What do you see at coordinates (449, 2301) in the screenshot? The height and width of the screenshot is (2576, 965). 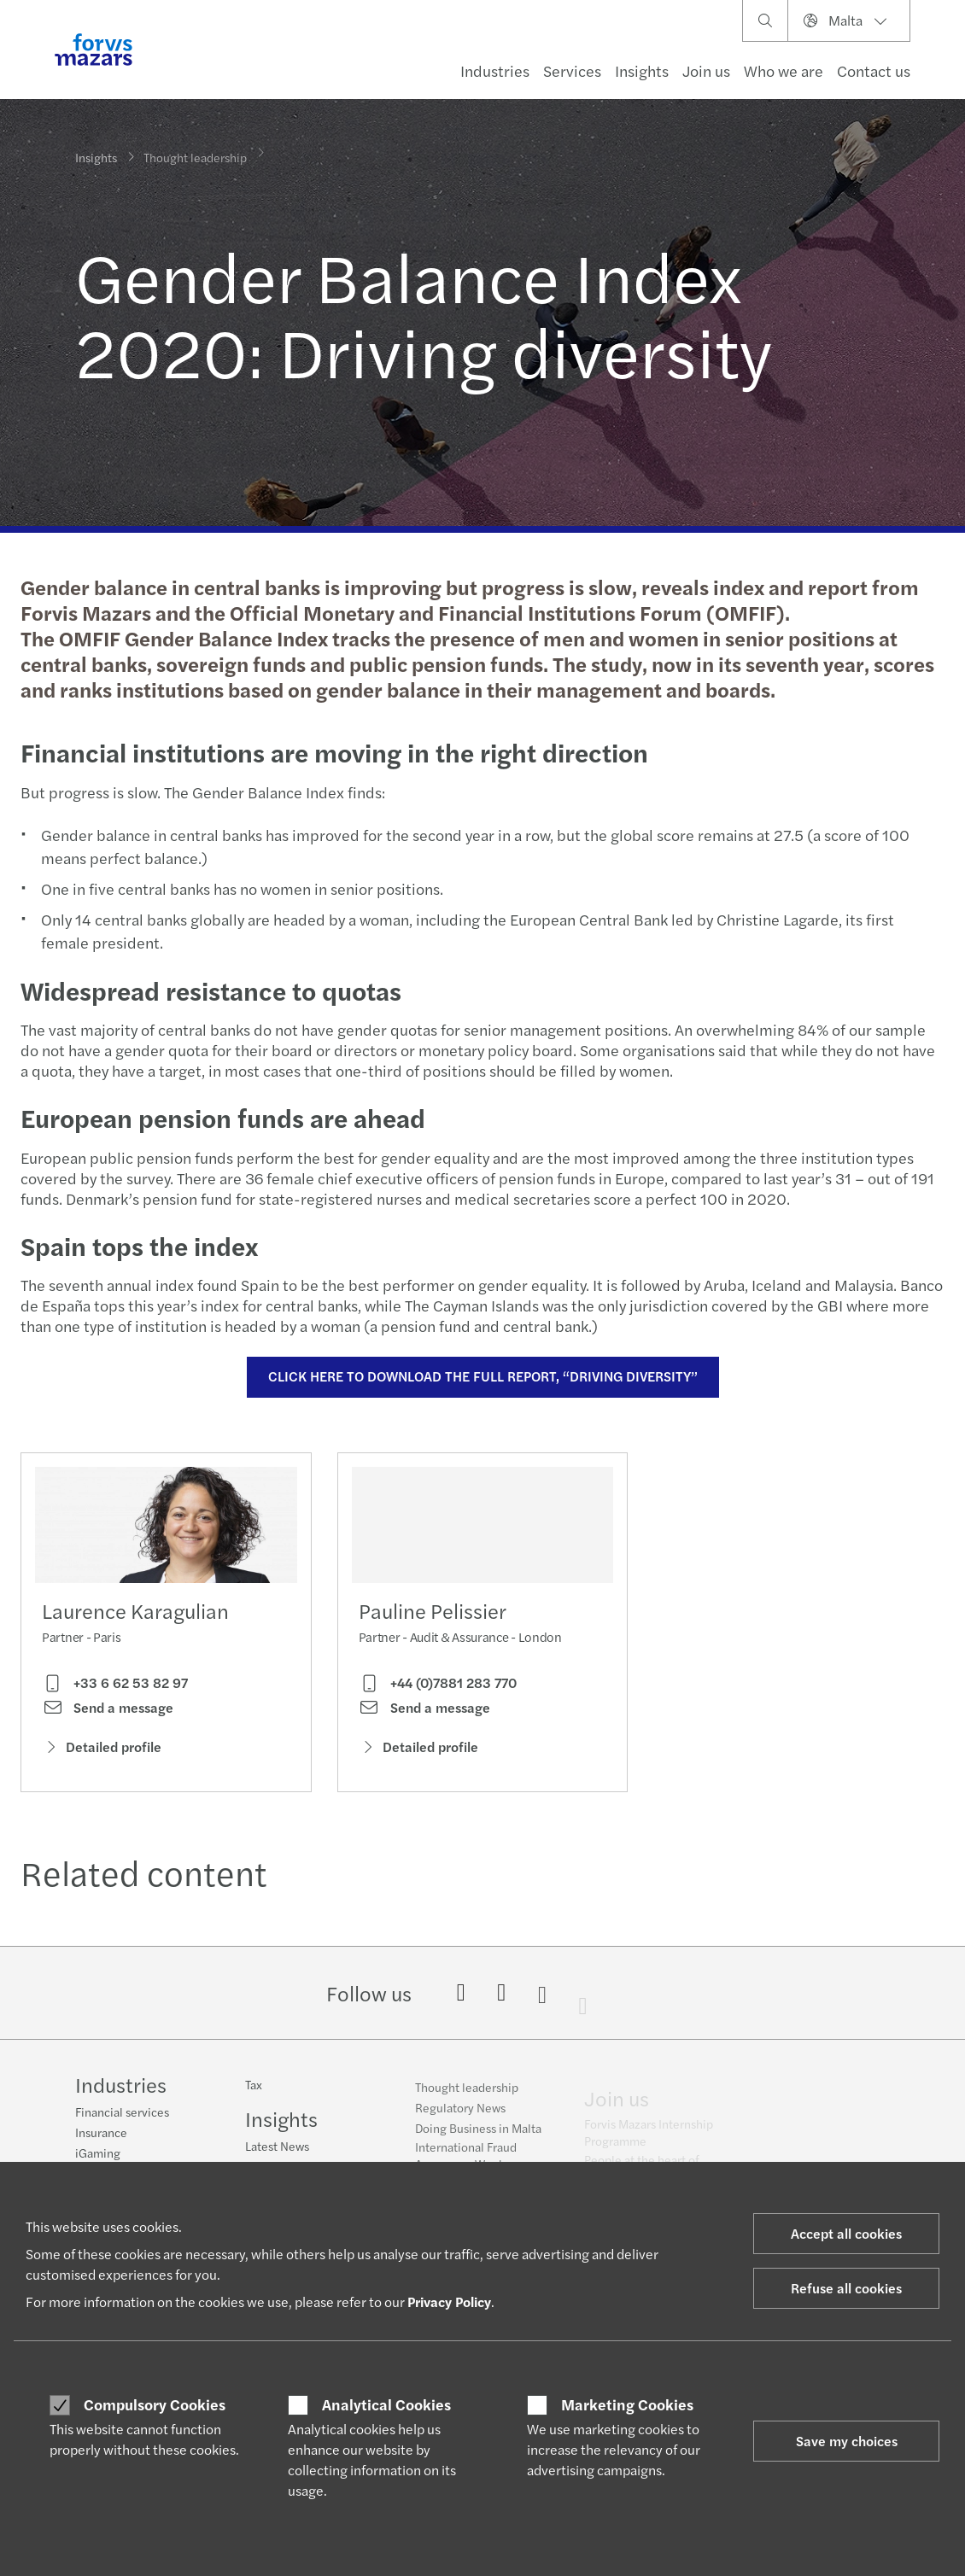 I see `Privacy Policy` at bounding box center [449, 2301].